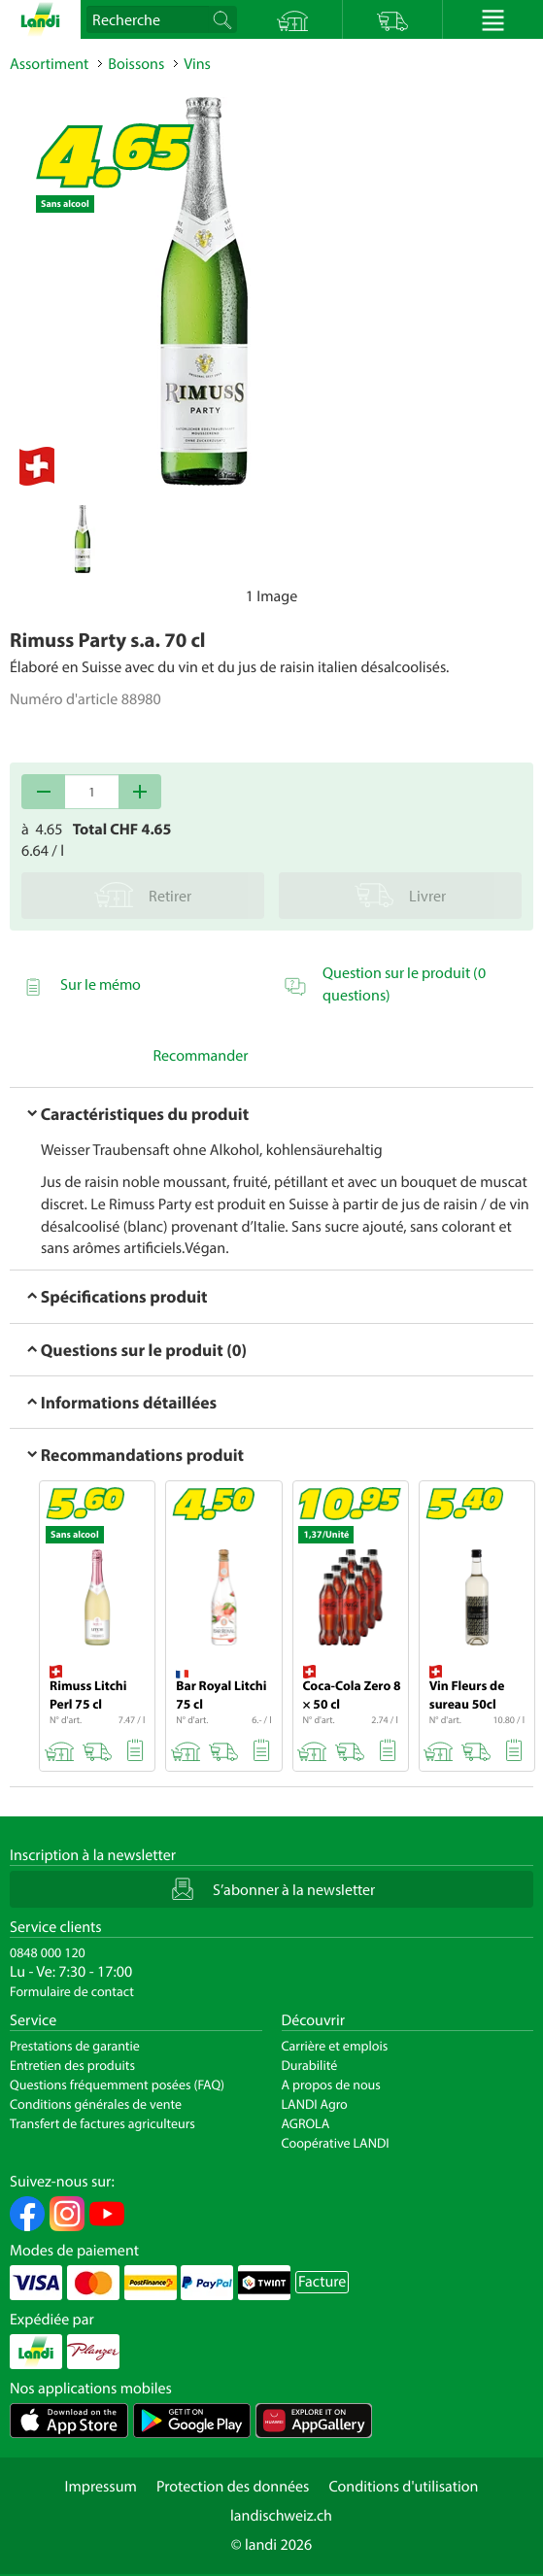 This screenshot has height=2576, width=543. What do you see at coordinates (233, 2486) in the screenshot?
I see `Protection des données` at bounding box center [233, 2486].